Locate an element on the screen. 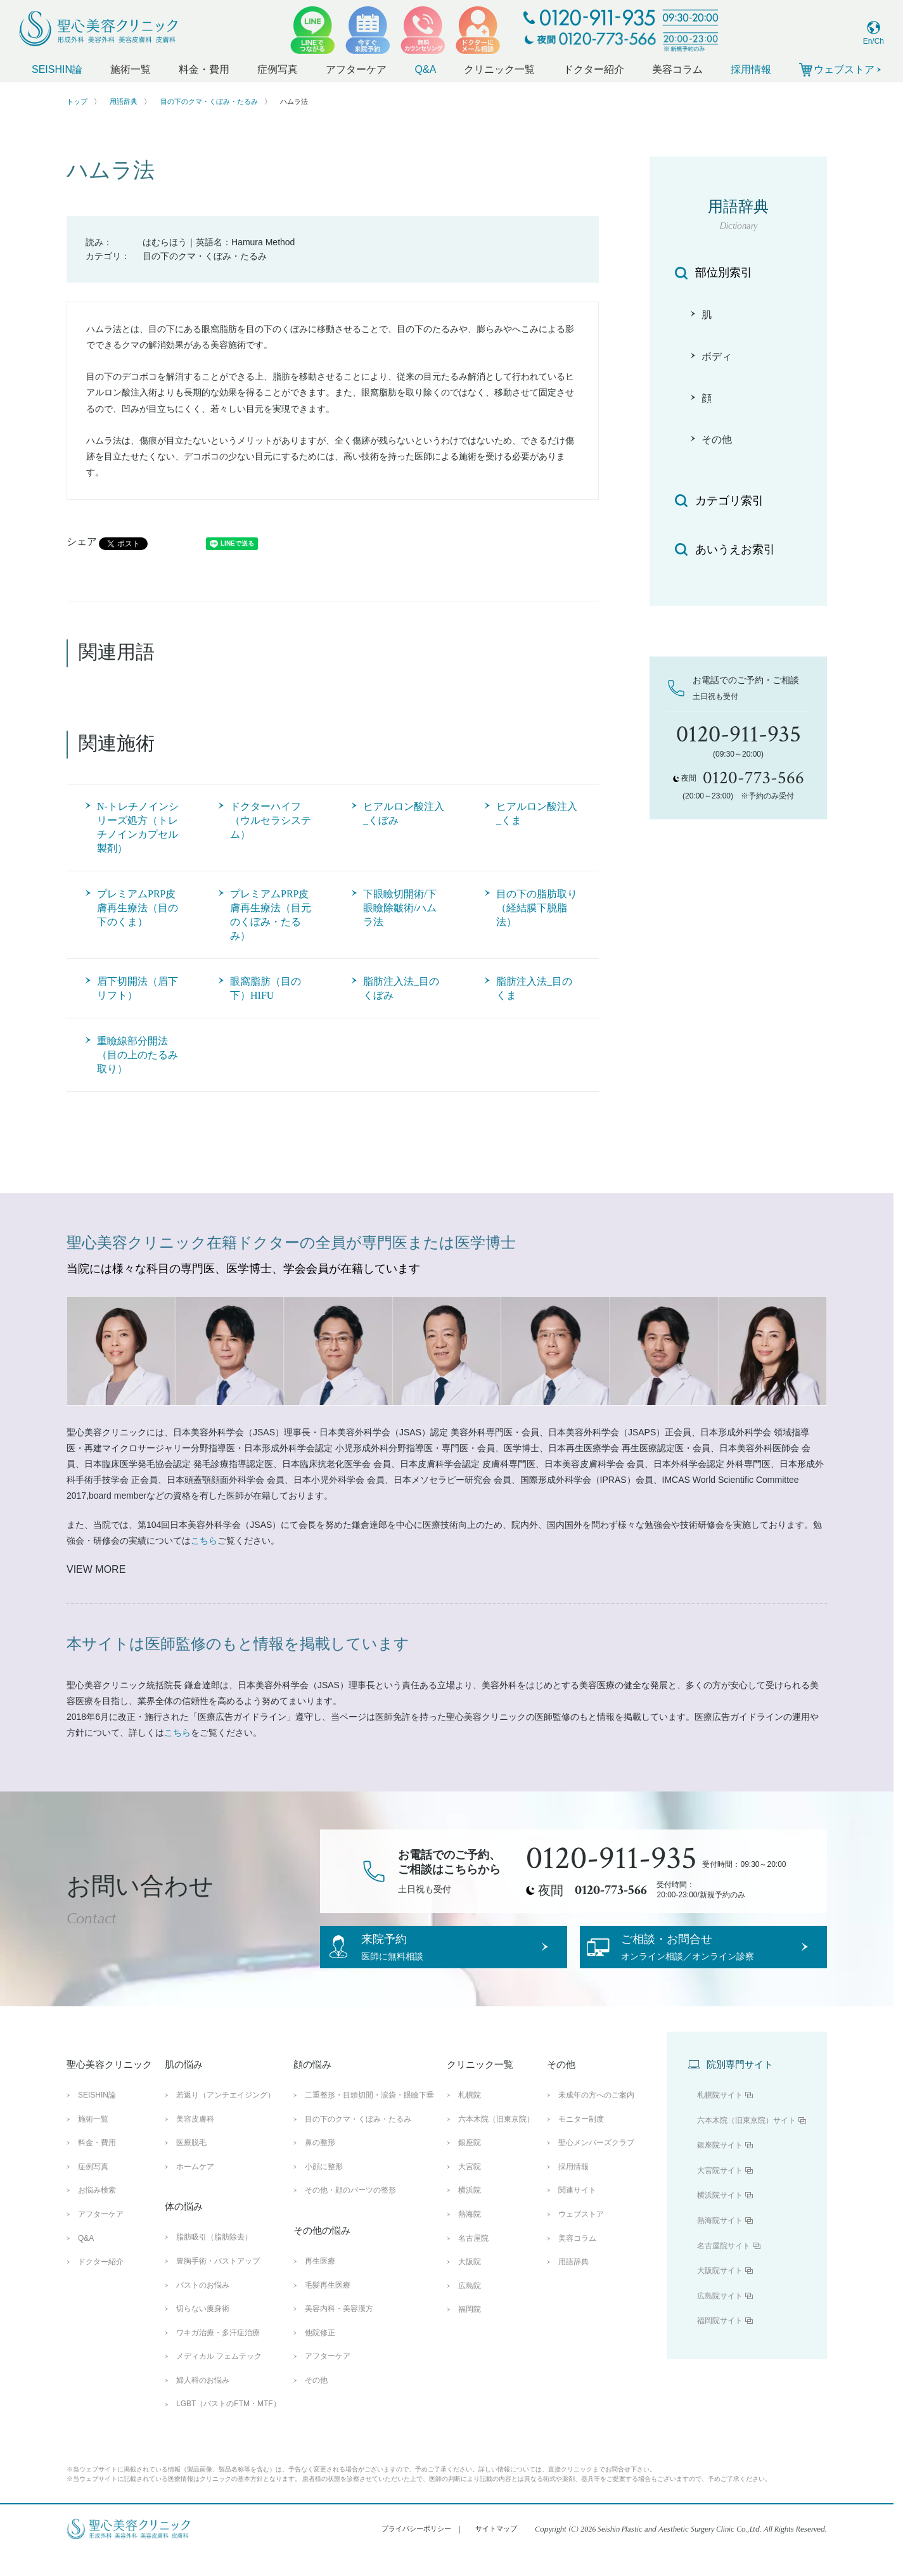 The width and height of the screenshot is (903, 2576). 広島院 is located at coordinates (469, 2308).